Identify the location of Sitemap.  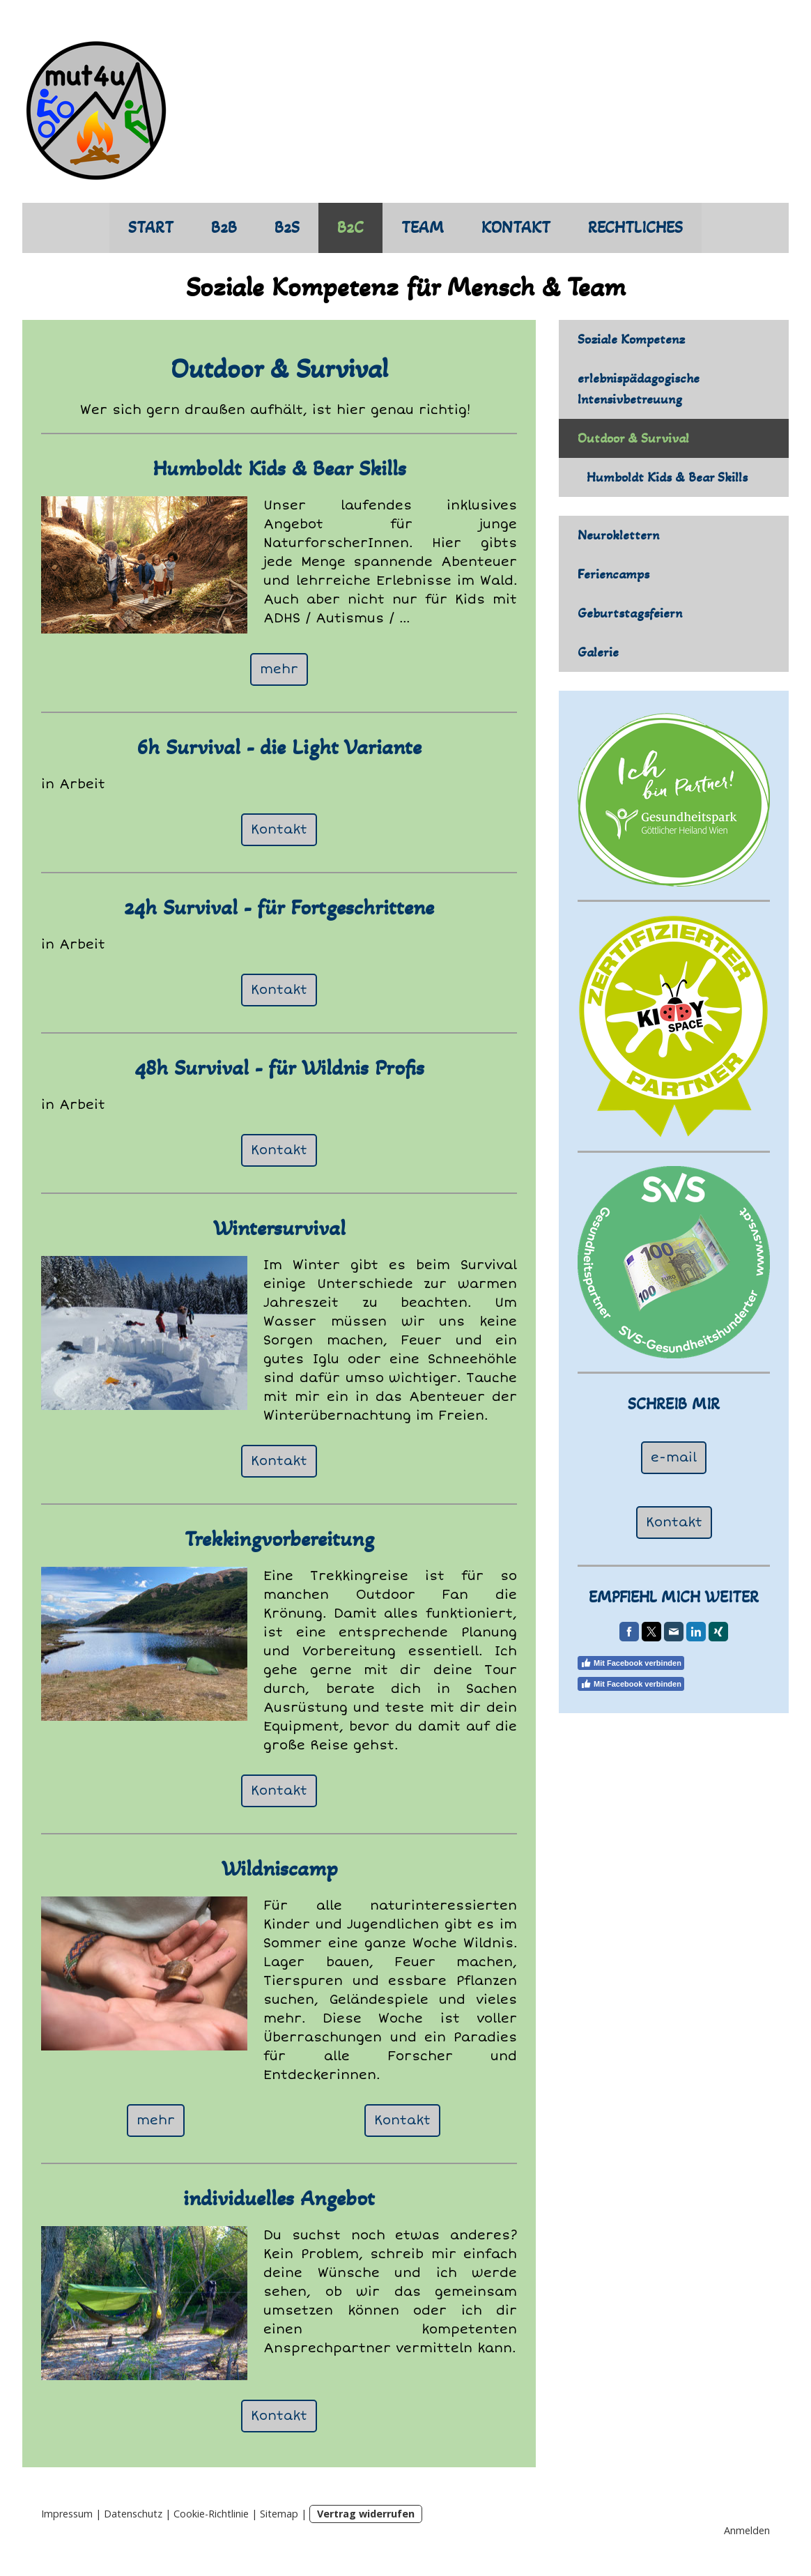
(279, 2513).